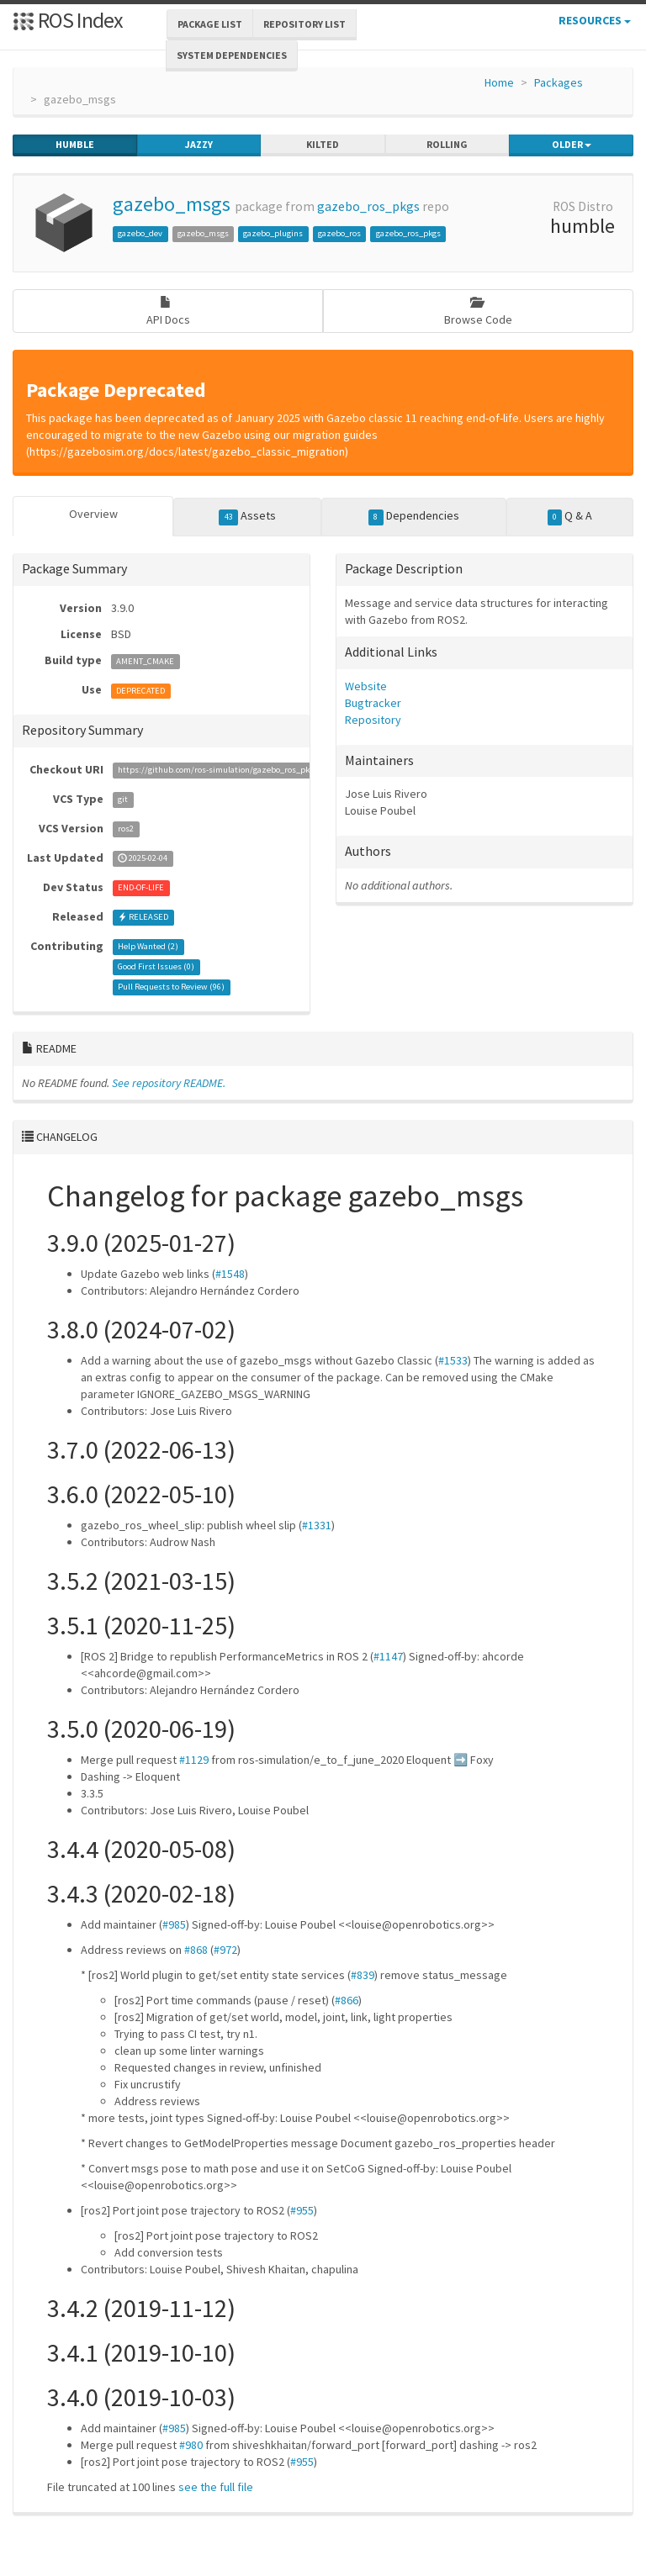 The image size is (646, 2576). Describe the element at coordinates (373, 719) in the screenshot. I see `Repository` at that location.